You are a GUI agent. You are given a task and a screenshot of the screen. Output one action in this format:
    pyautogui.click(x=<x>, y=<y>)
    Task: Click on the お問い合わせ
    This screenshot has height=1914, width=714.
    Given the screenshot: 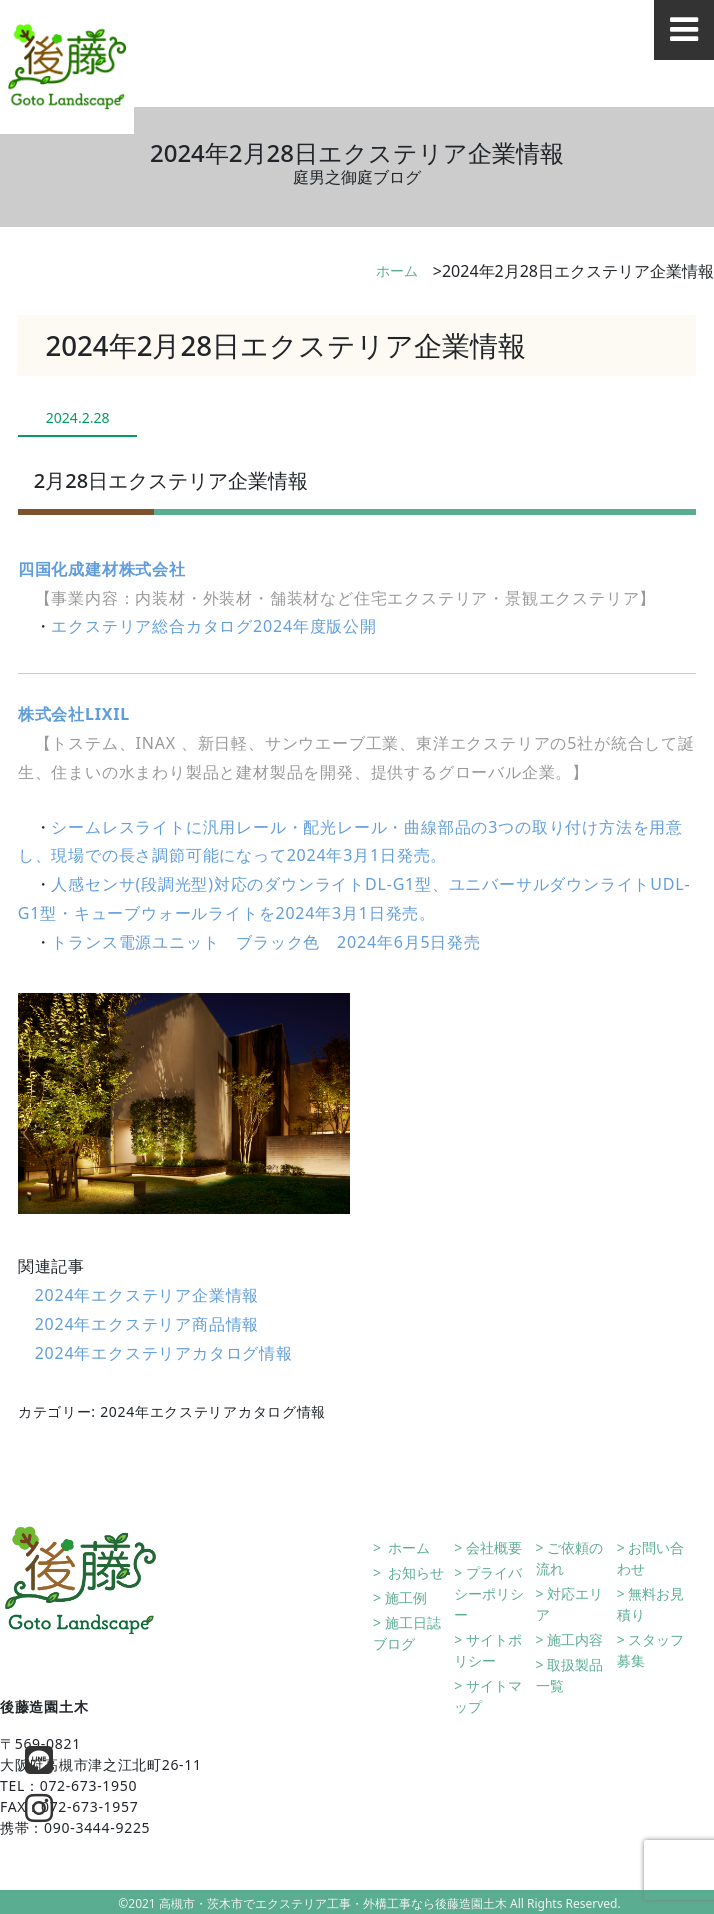 What is the action you would take?
    pyautogui.click(x=651, y=1558)
    